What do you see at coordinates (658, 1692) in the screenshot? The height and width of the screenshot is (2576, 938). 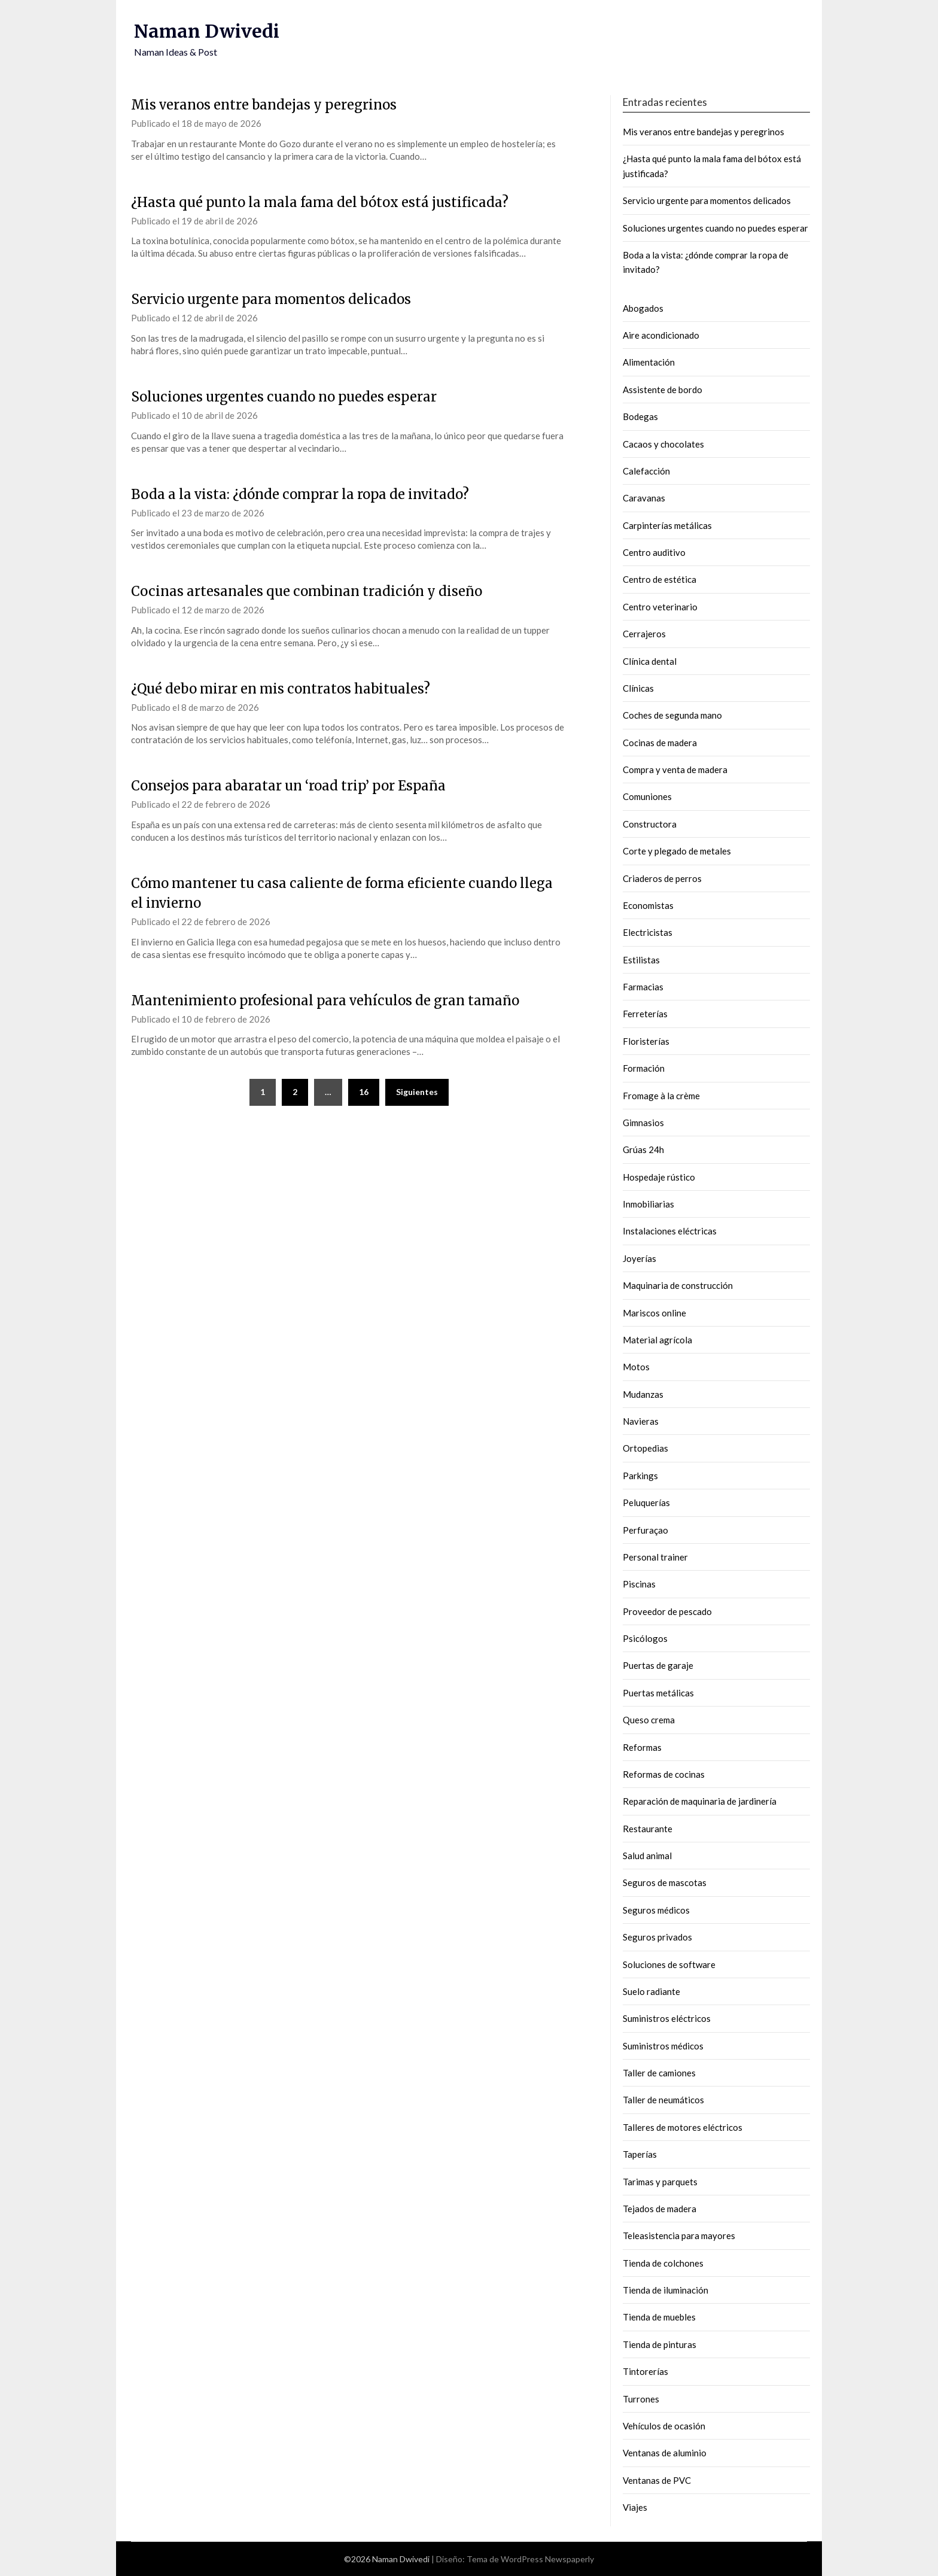 I see `Puertas metálicas` at bounding box center [658, 1692].